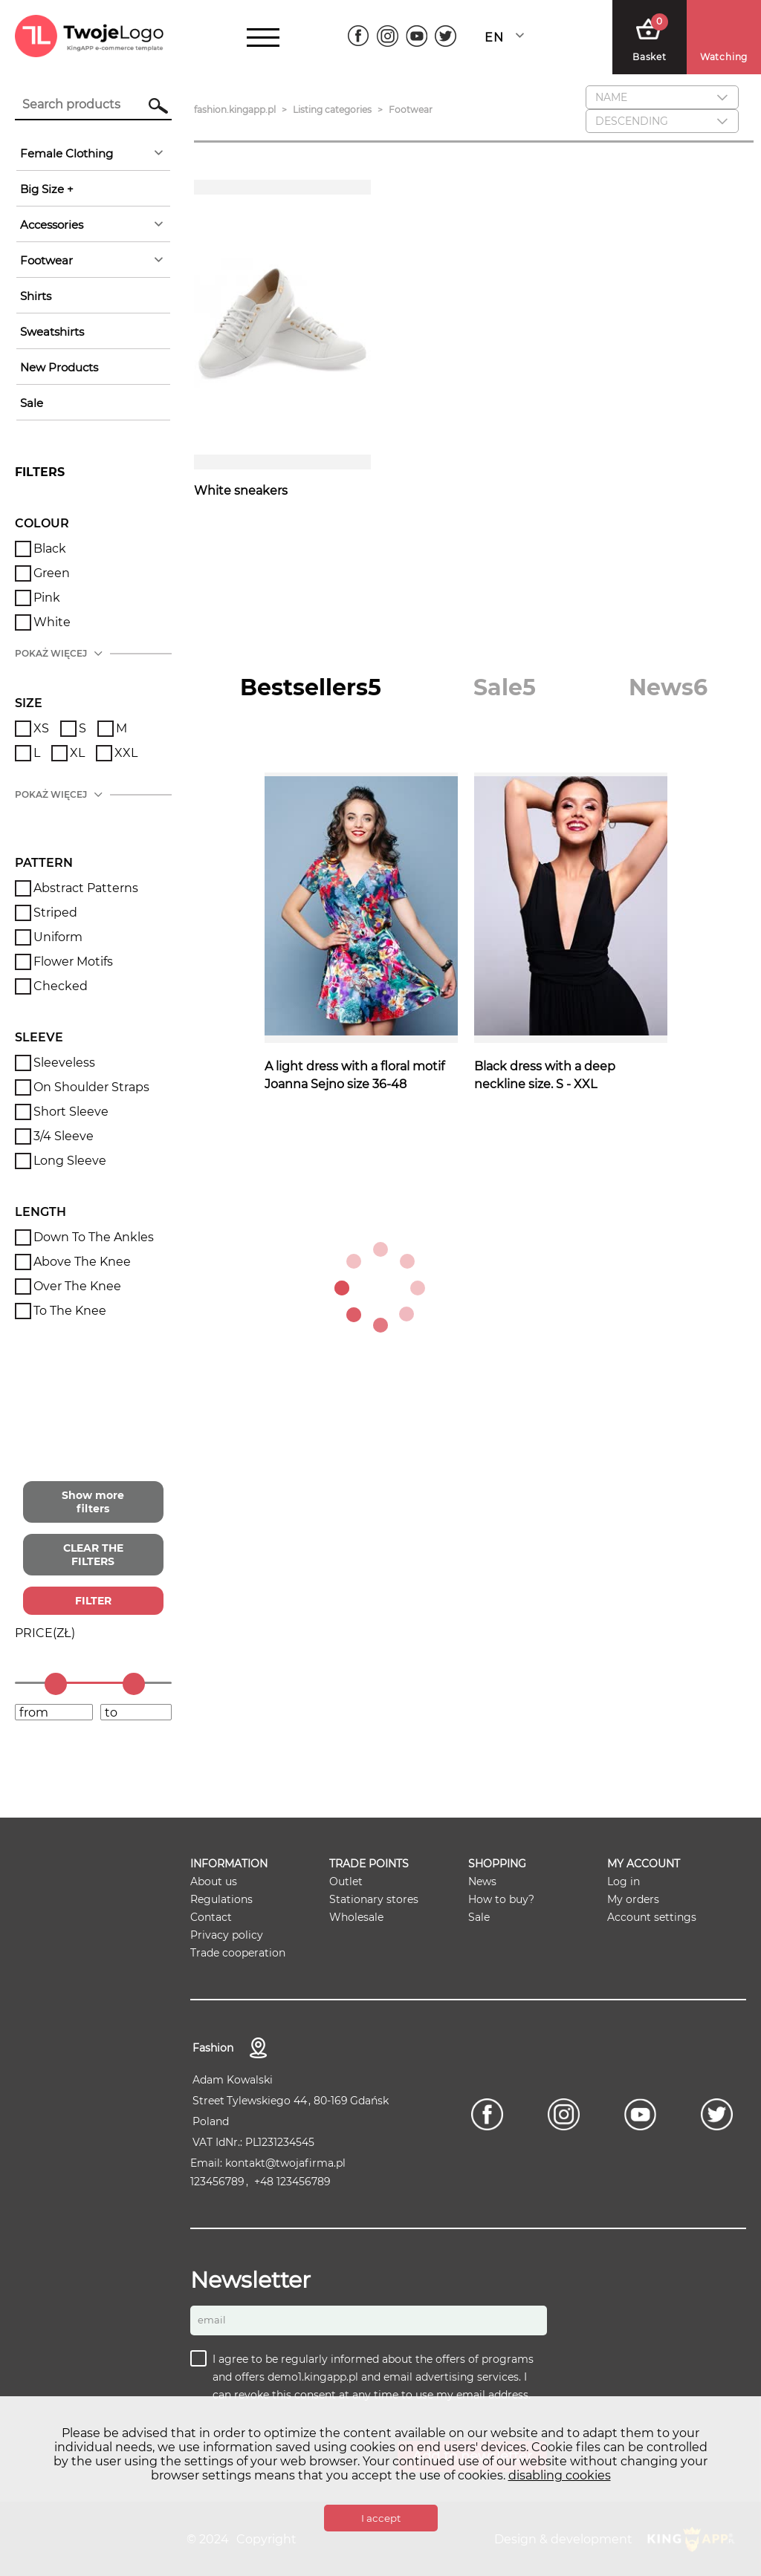  What do you see at coordinates (221, 1899) in the screenshot?
I see `Regulations` at bounding box center [221, 1899].